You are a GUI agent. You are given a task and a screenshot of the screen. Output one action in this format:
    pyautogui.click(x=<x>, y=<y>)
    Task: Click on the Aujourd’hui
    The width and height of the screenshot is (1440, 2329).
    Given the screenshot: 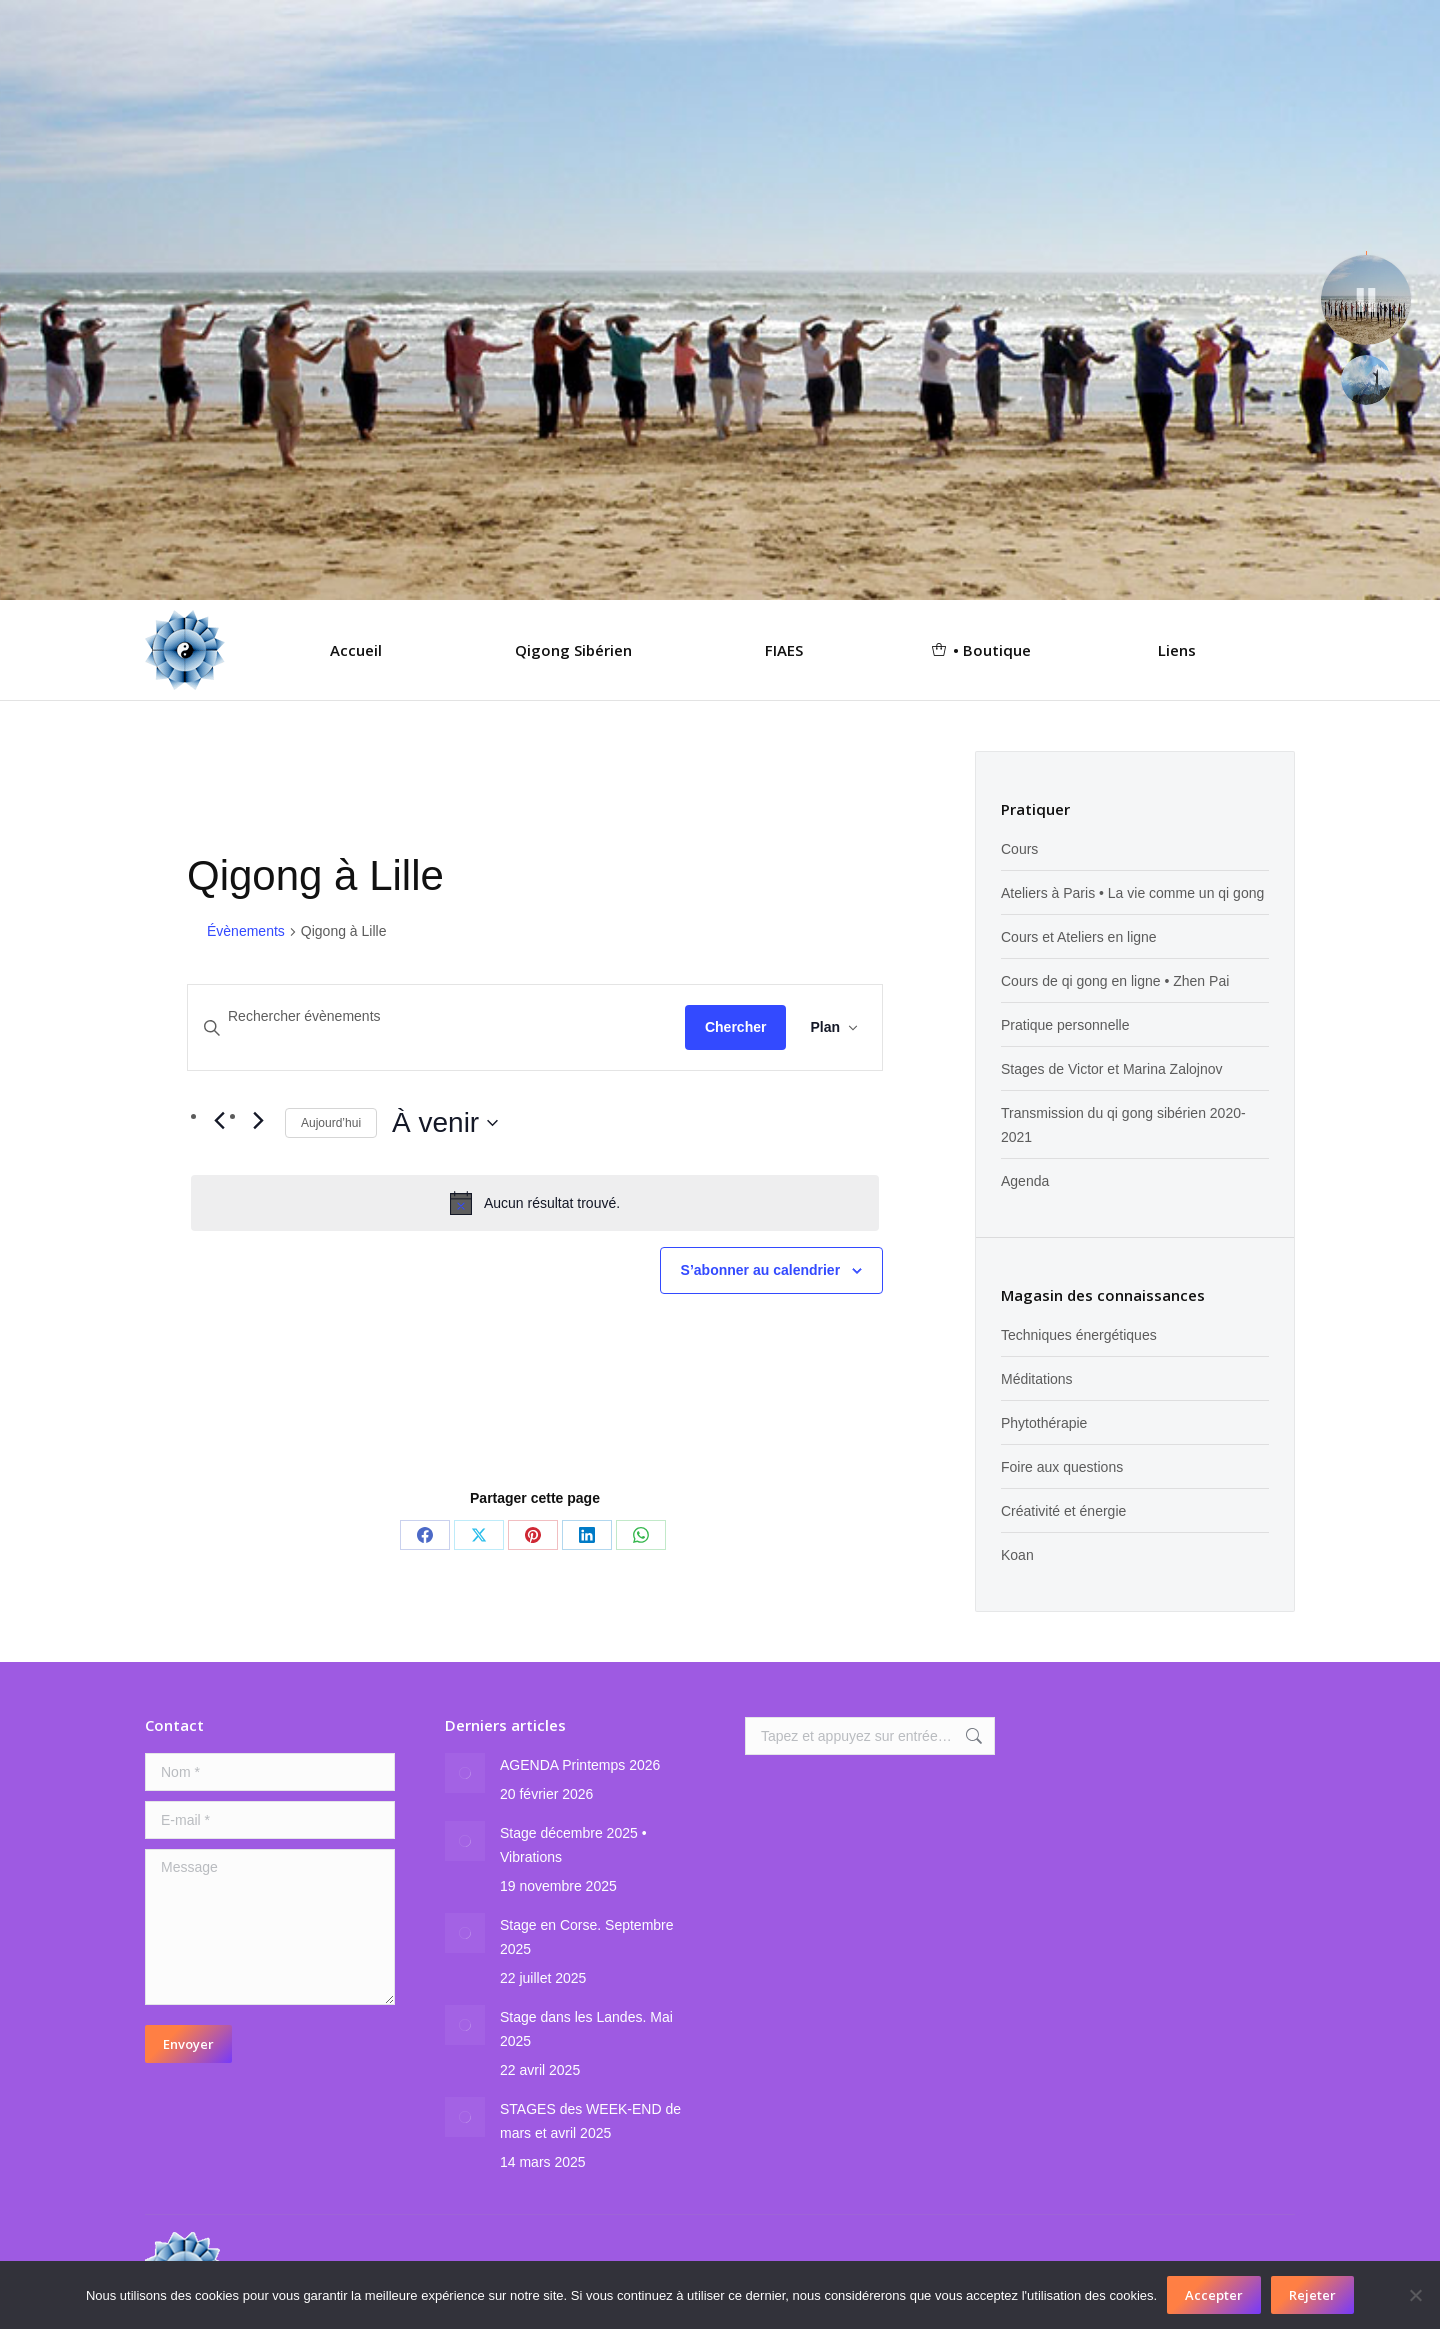 What is the action you would take?
    pyautogui.click(x=331, y=1123)
    